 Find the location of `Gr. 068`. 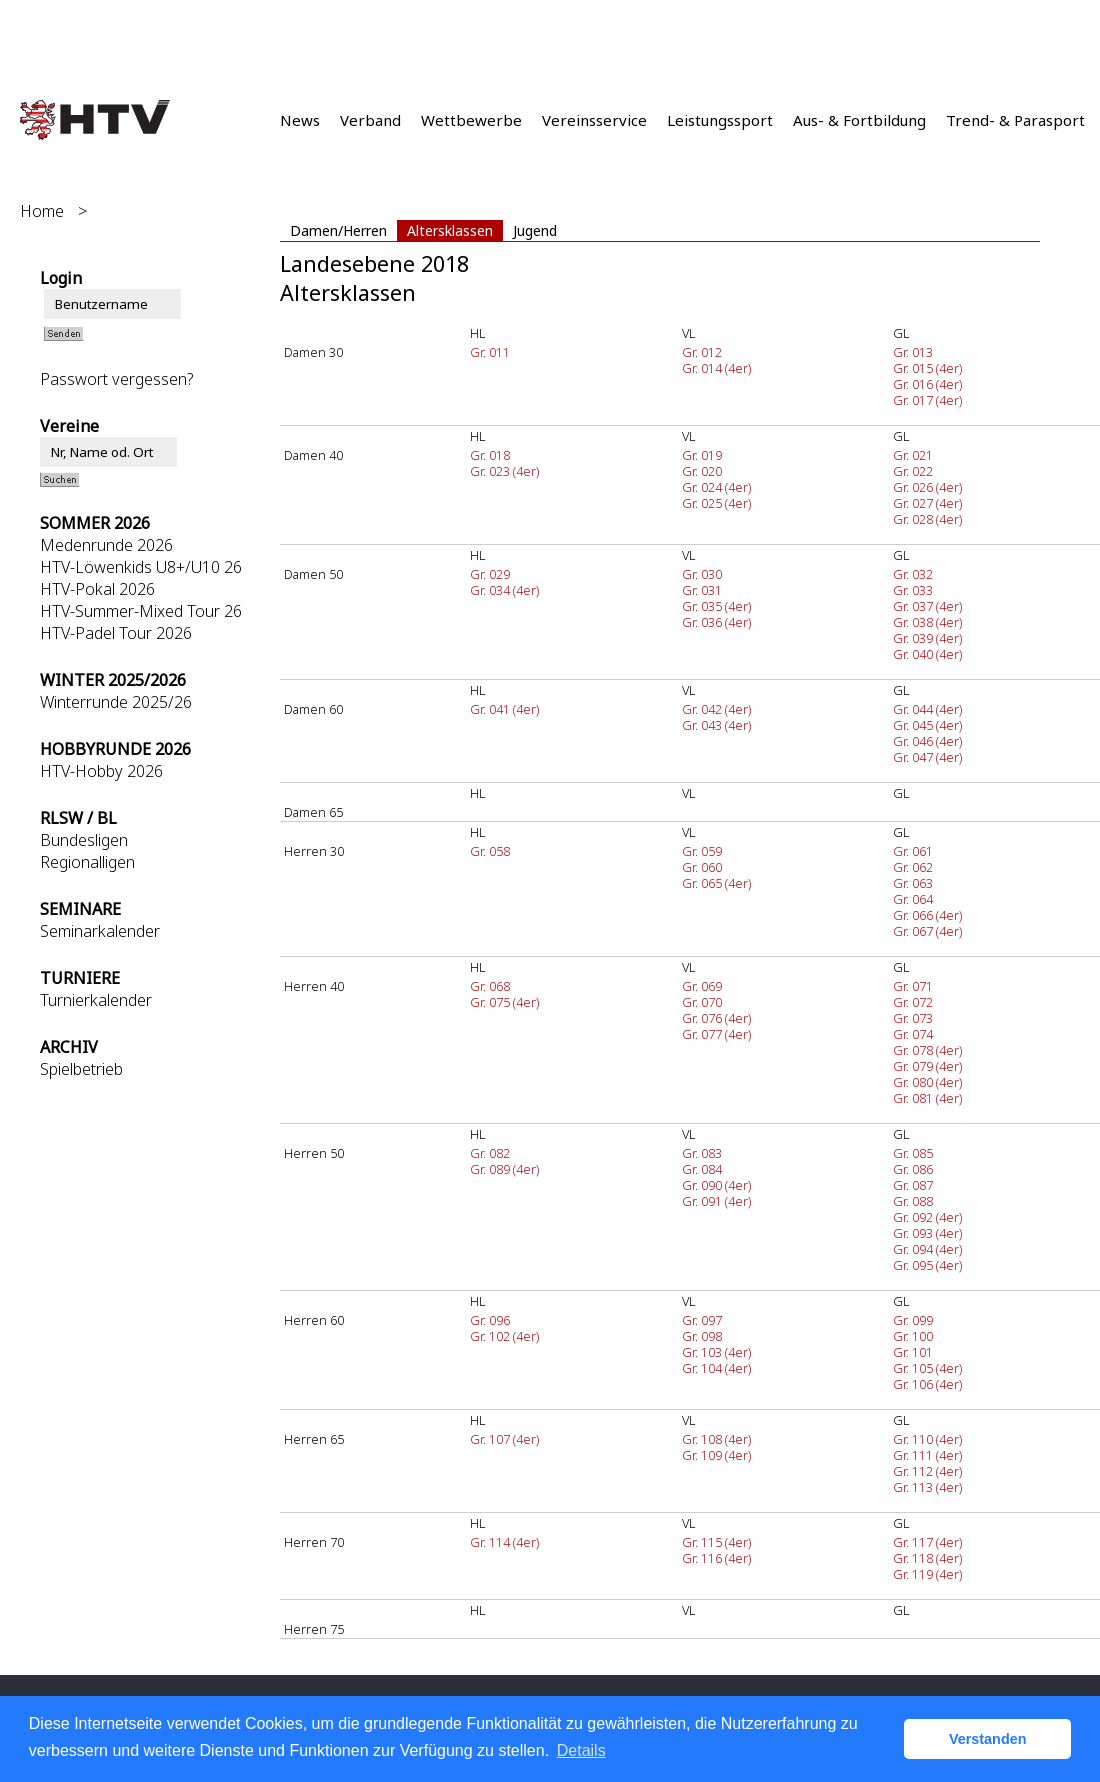

Gr. 068 is located at coordinates (490, 986).